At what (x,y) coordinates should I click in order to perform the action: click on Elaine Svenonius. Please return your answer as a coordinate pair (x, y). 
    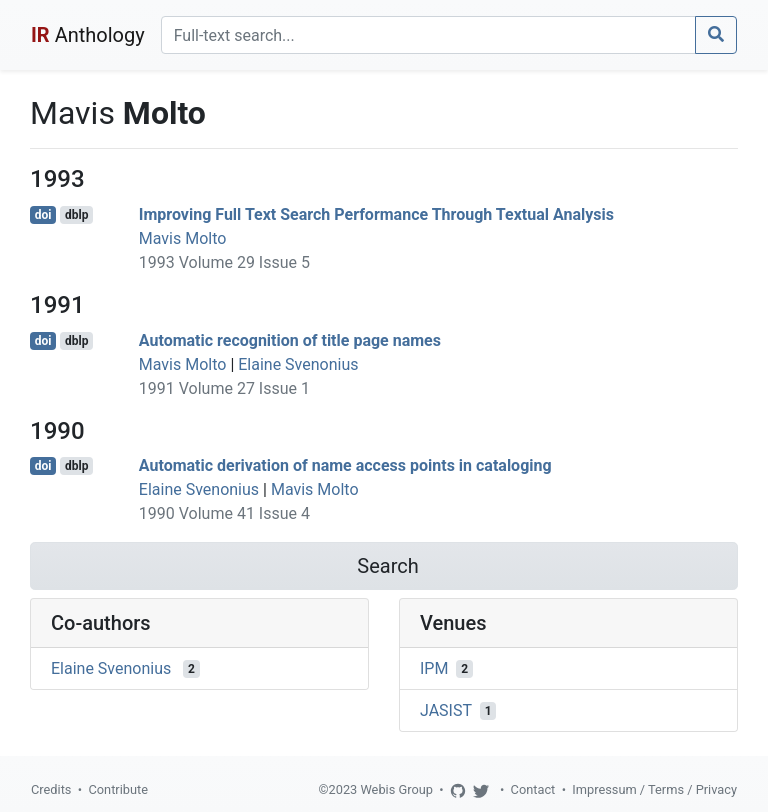
    Looking at the image, I should click on (298, 364).